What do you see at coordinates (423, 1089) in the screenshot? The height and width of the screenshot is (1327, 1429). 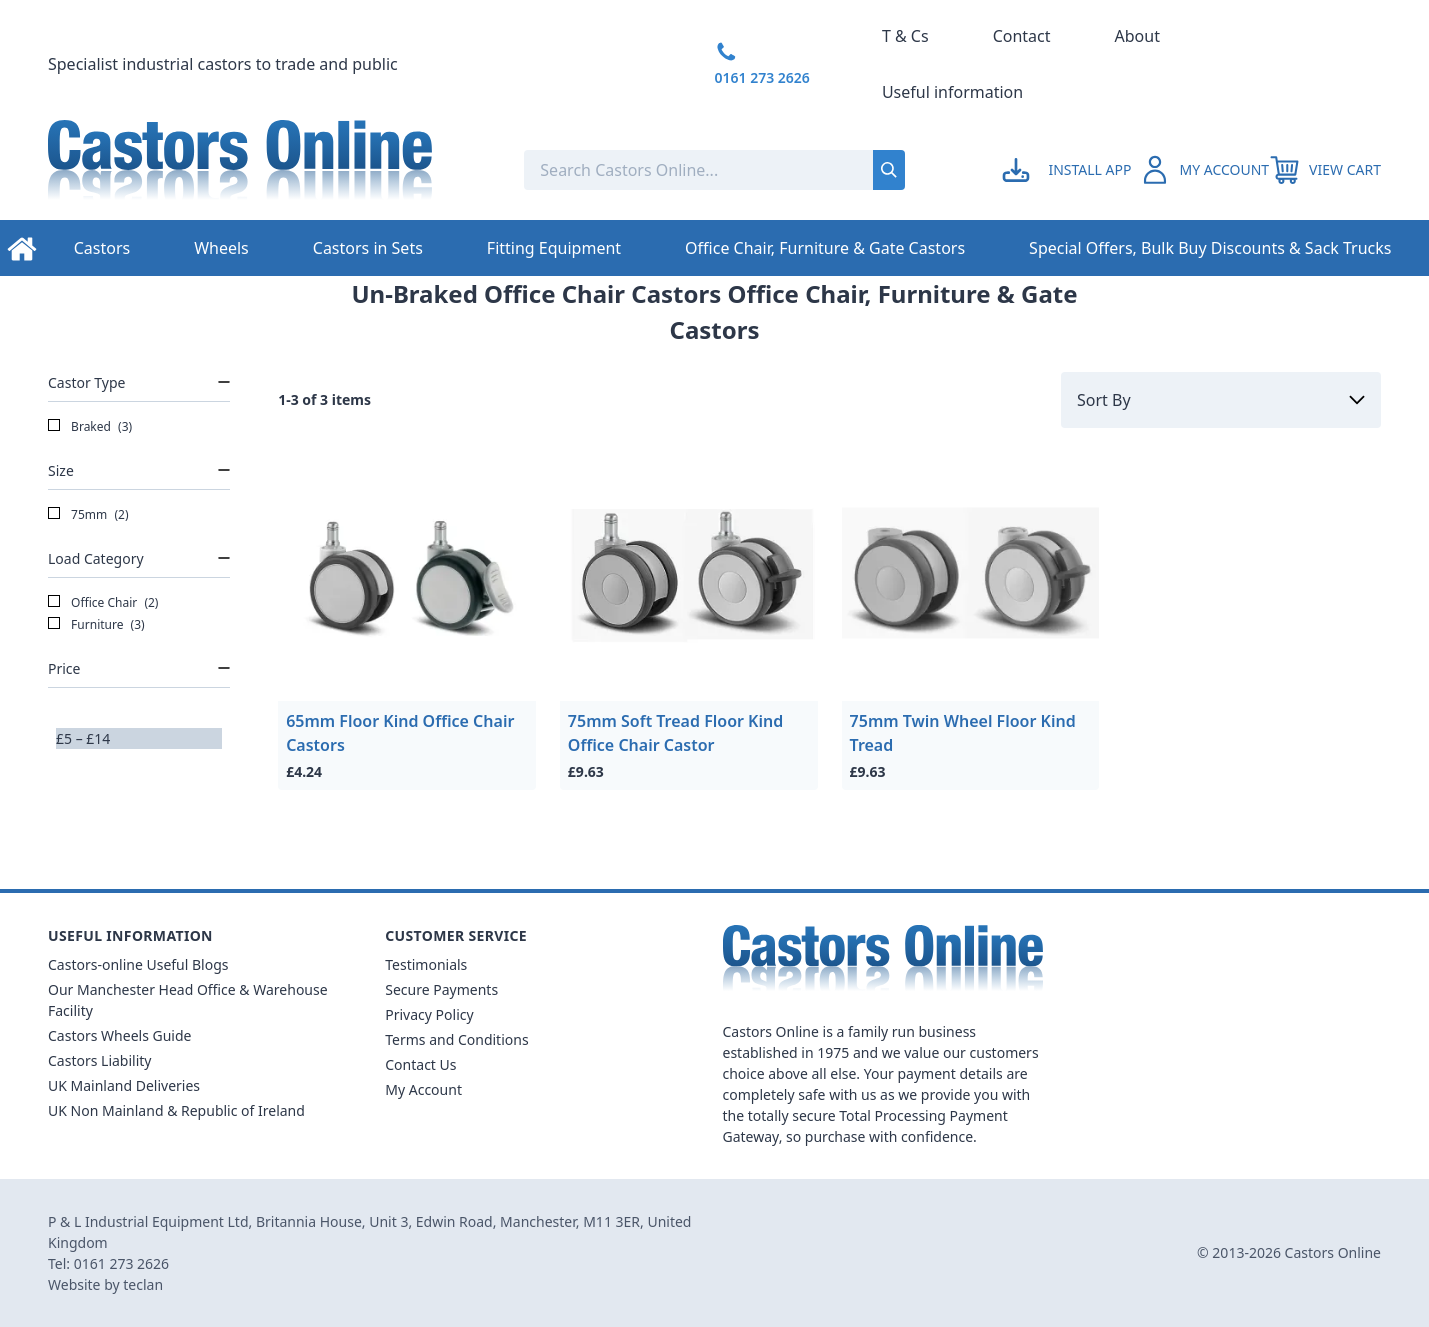 I see `My Account` at bounding box center [423, 1089].